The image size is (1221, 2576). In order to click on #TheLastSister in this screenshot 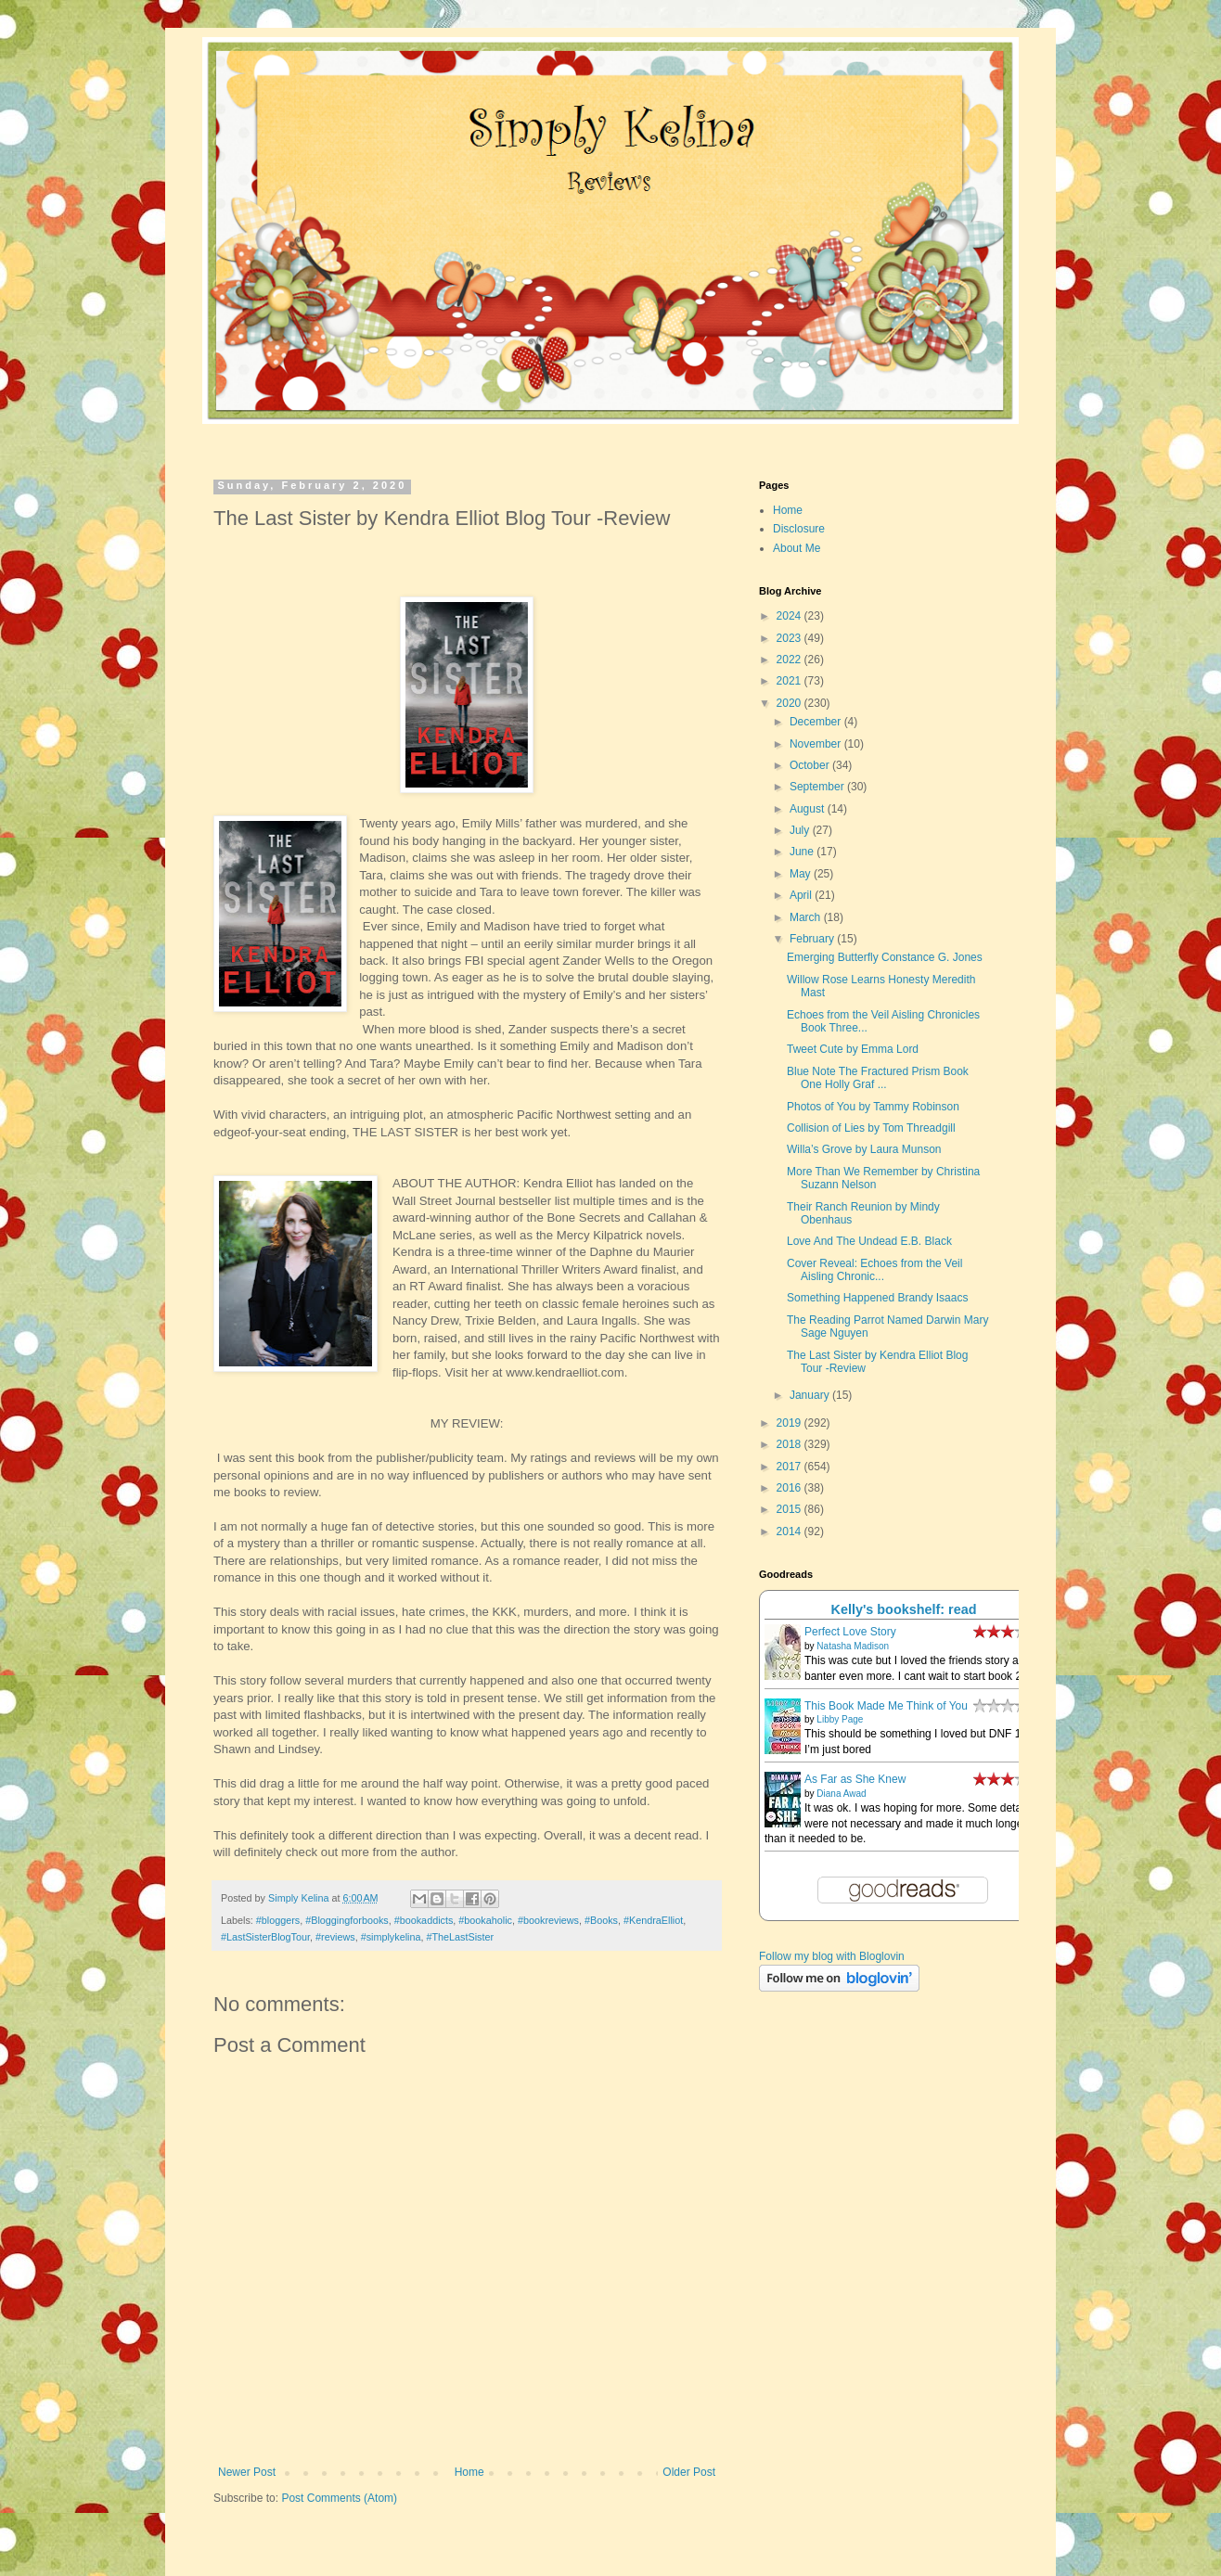, I will do `click(460, 1936)`.